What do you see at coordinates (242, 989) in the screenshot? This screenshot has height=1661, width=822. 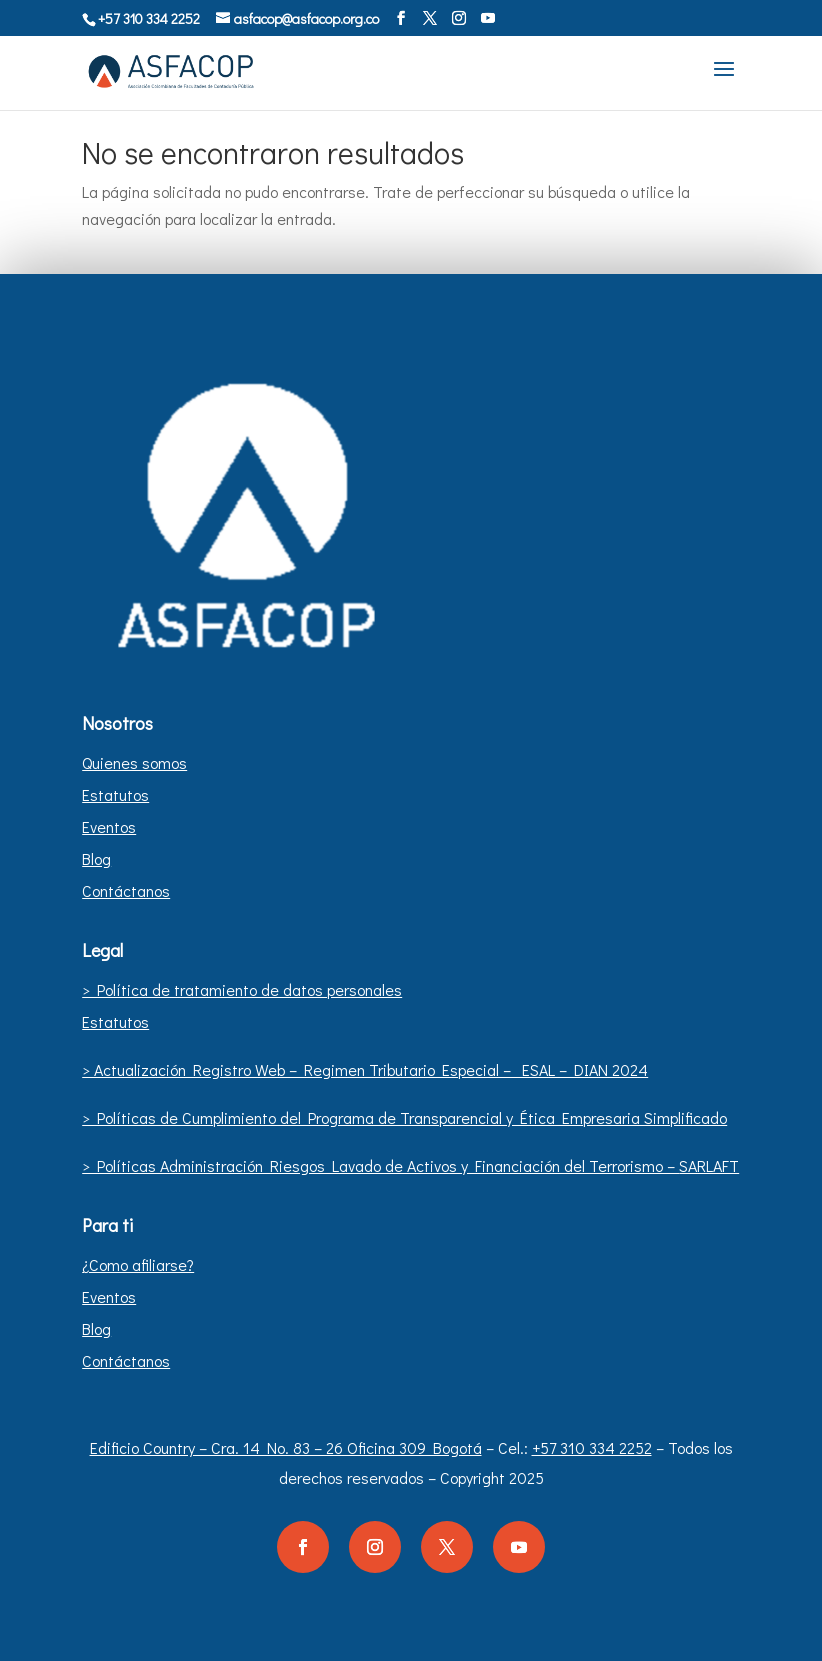 I see `> Política de tratamiento de datos personales` at bounding box center [242, 989].